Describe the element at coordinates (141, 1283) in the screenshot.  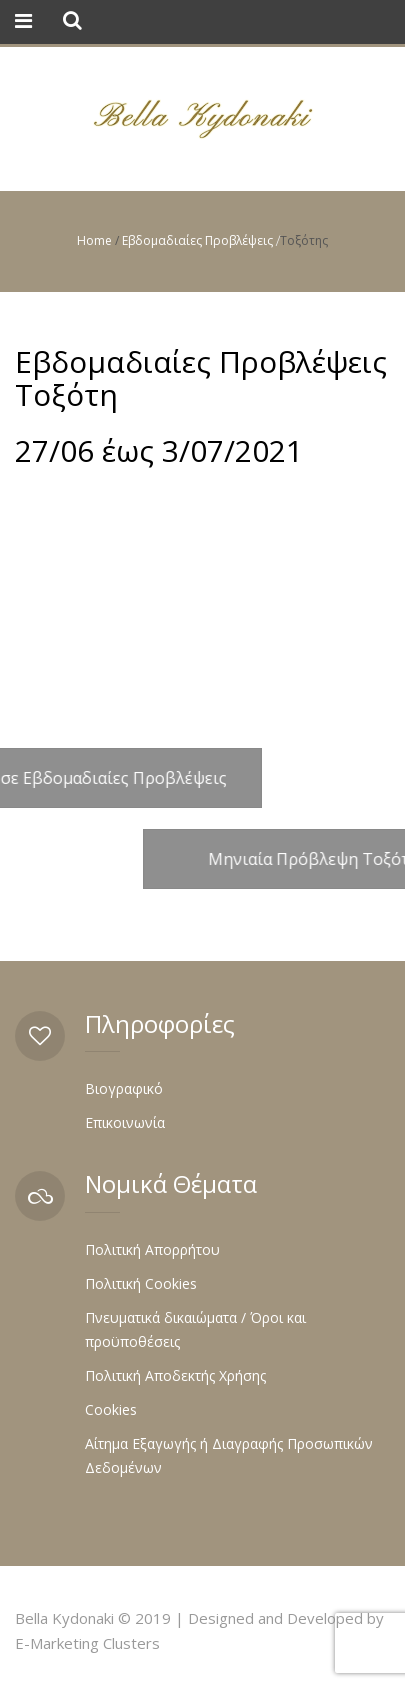
I see `Πολιτική Cookies` at that location.